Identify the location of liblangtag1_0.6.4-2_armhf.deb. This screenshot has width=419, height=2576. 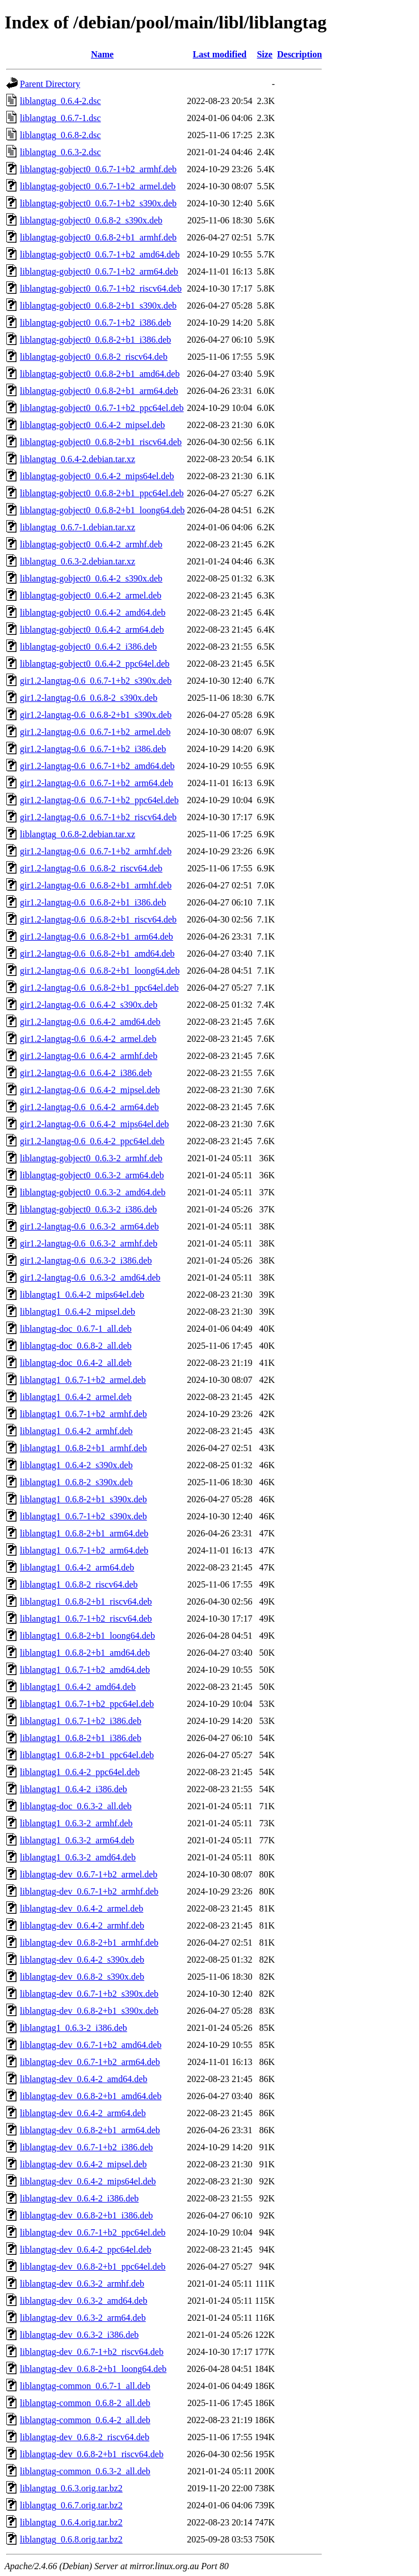
(76, 1431).